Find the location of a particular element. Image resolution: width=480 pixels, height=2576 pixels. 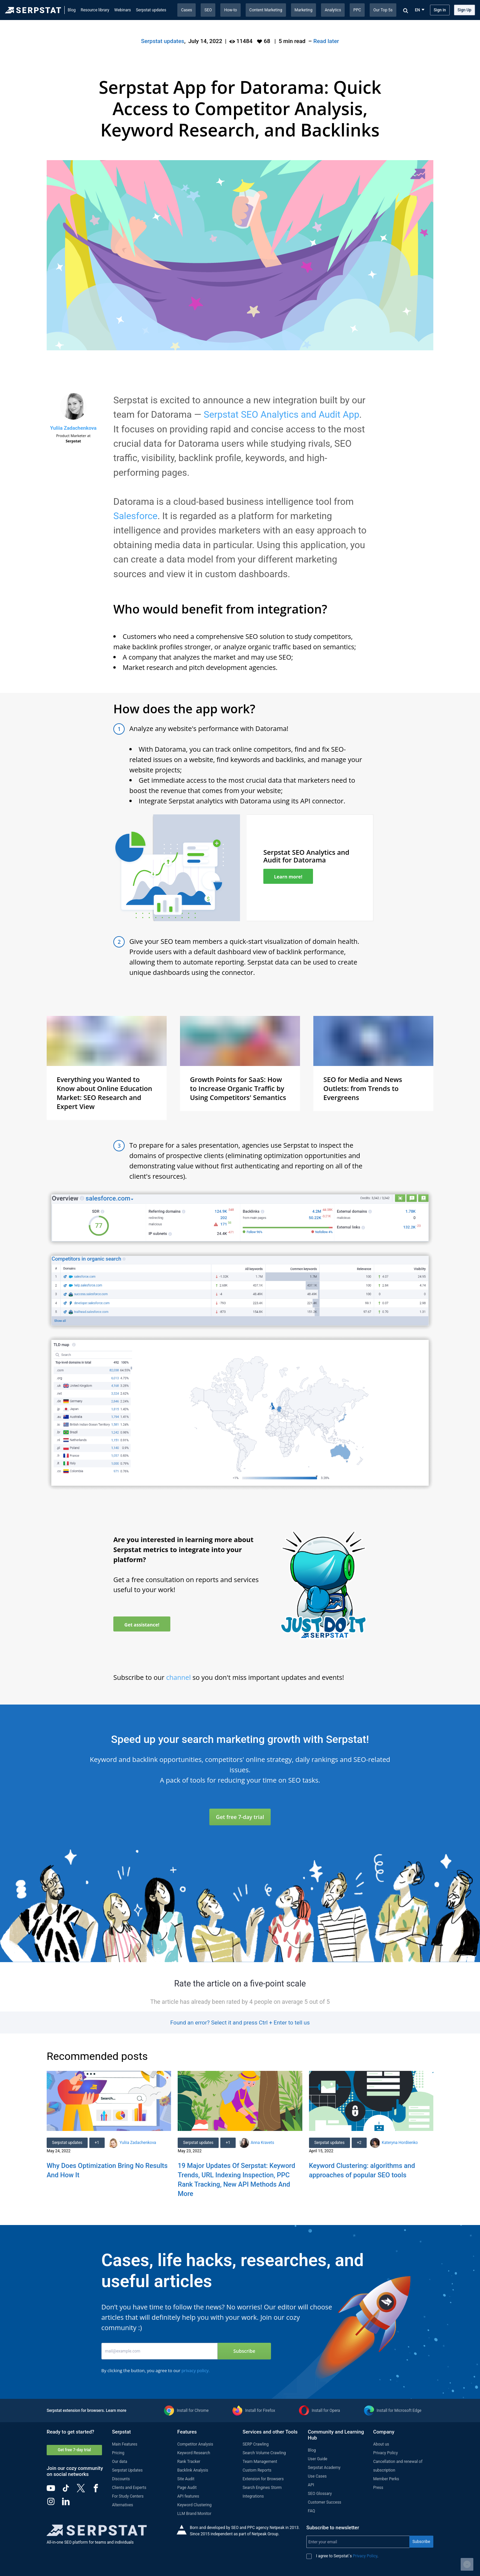

Read later is located at coordinates (326, 41).